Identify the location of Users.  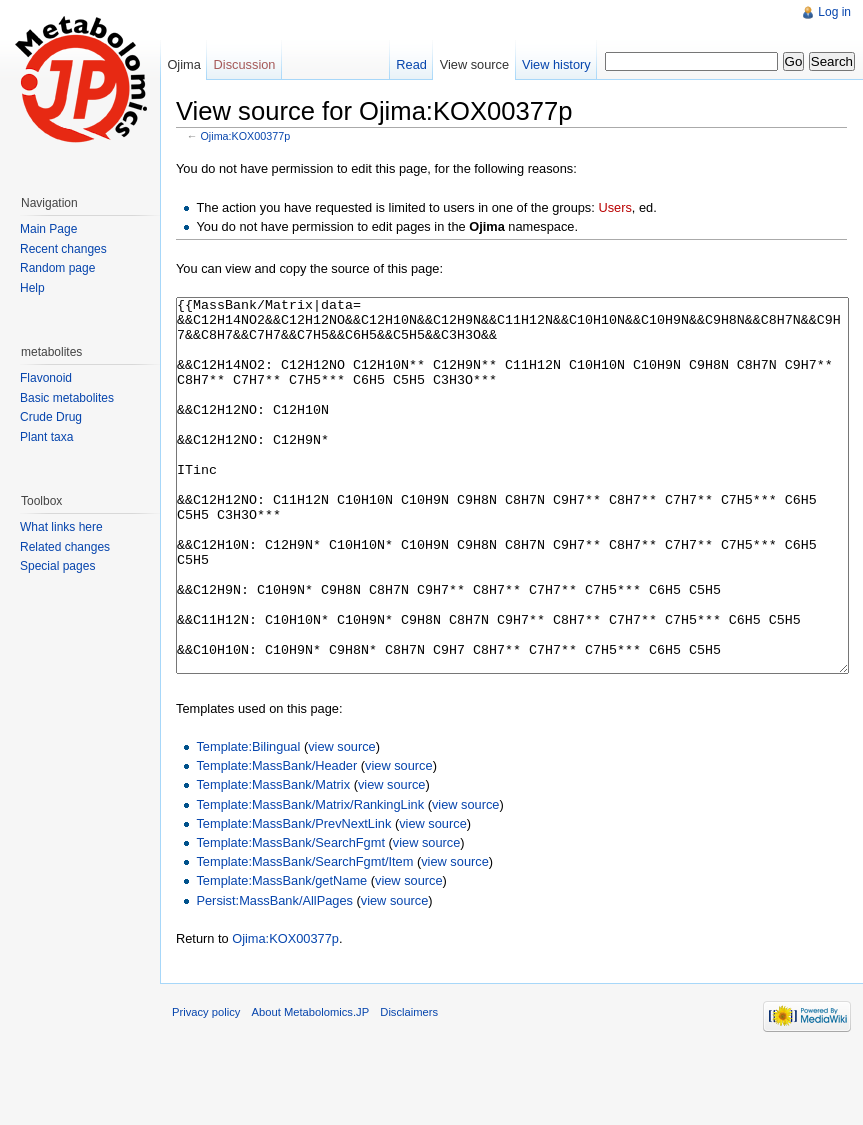
(614, 207).